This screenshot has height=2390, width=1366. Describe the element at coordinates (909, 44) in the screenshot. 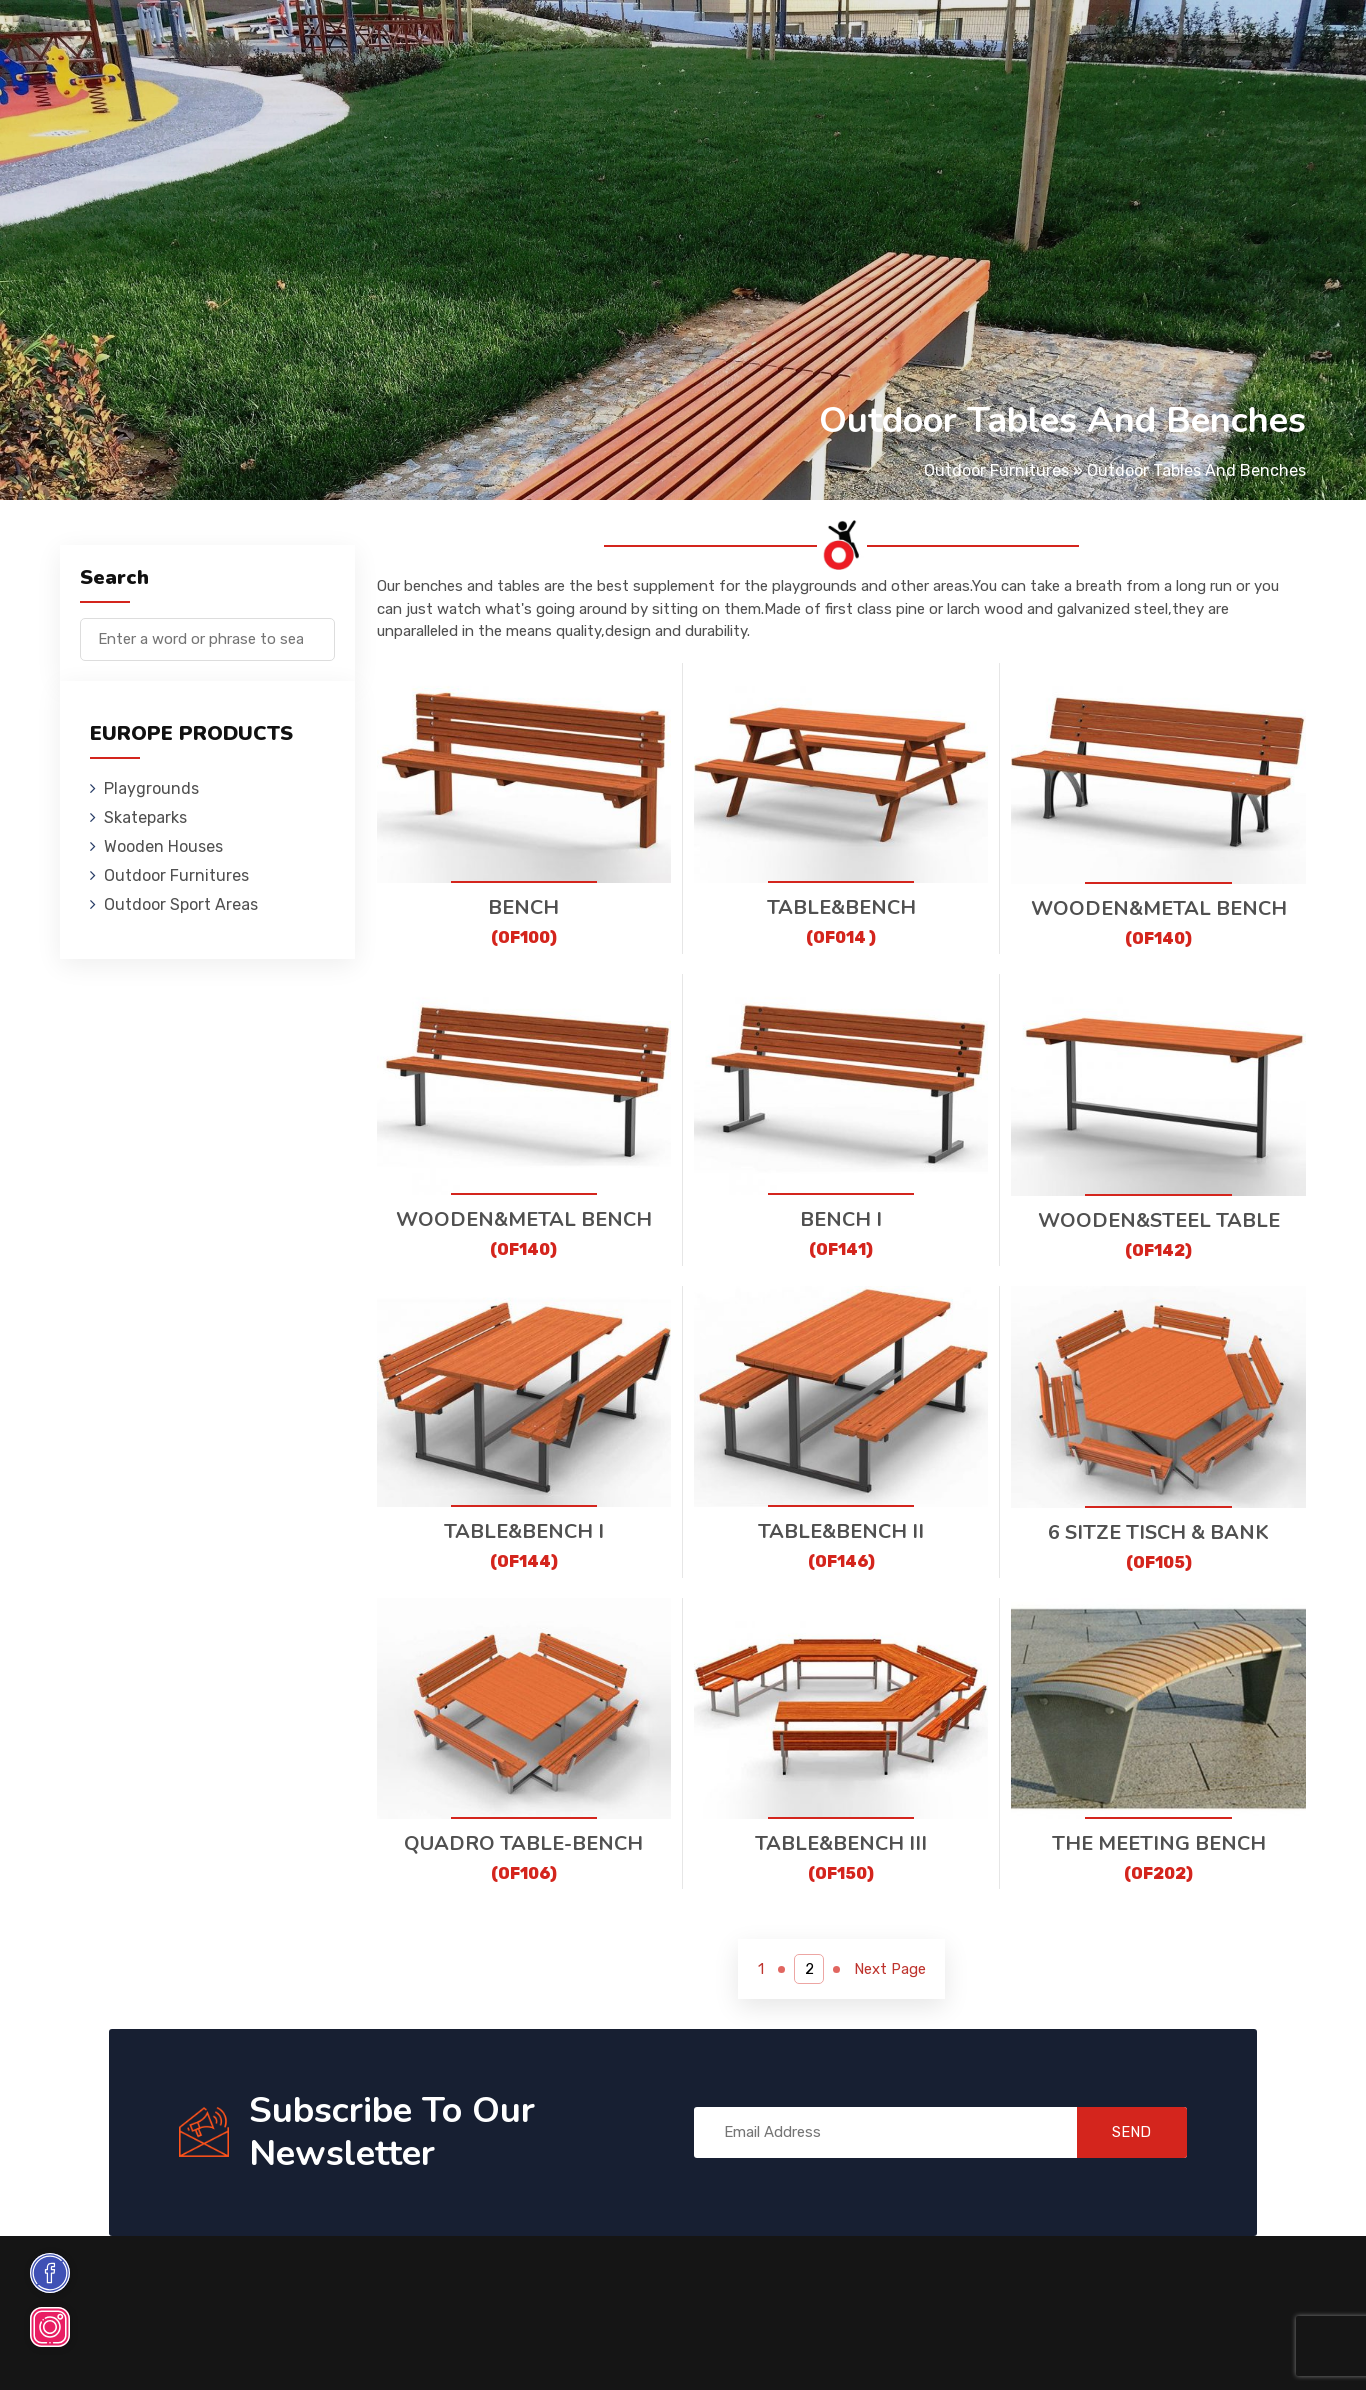

I see `References` at that location.